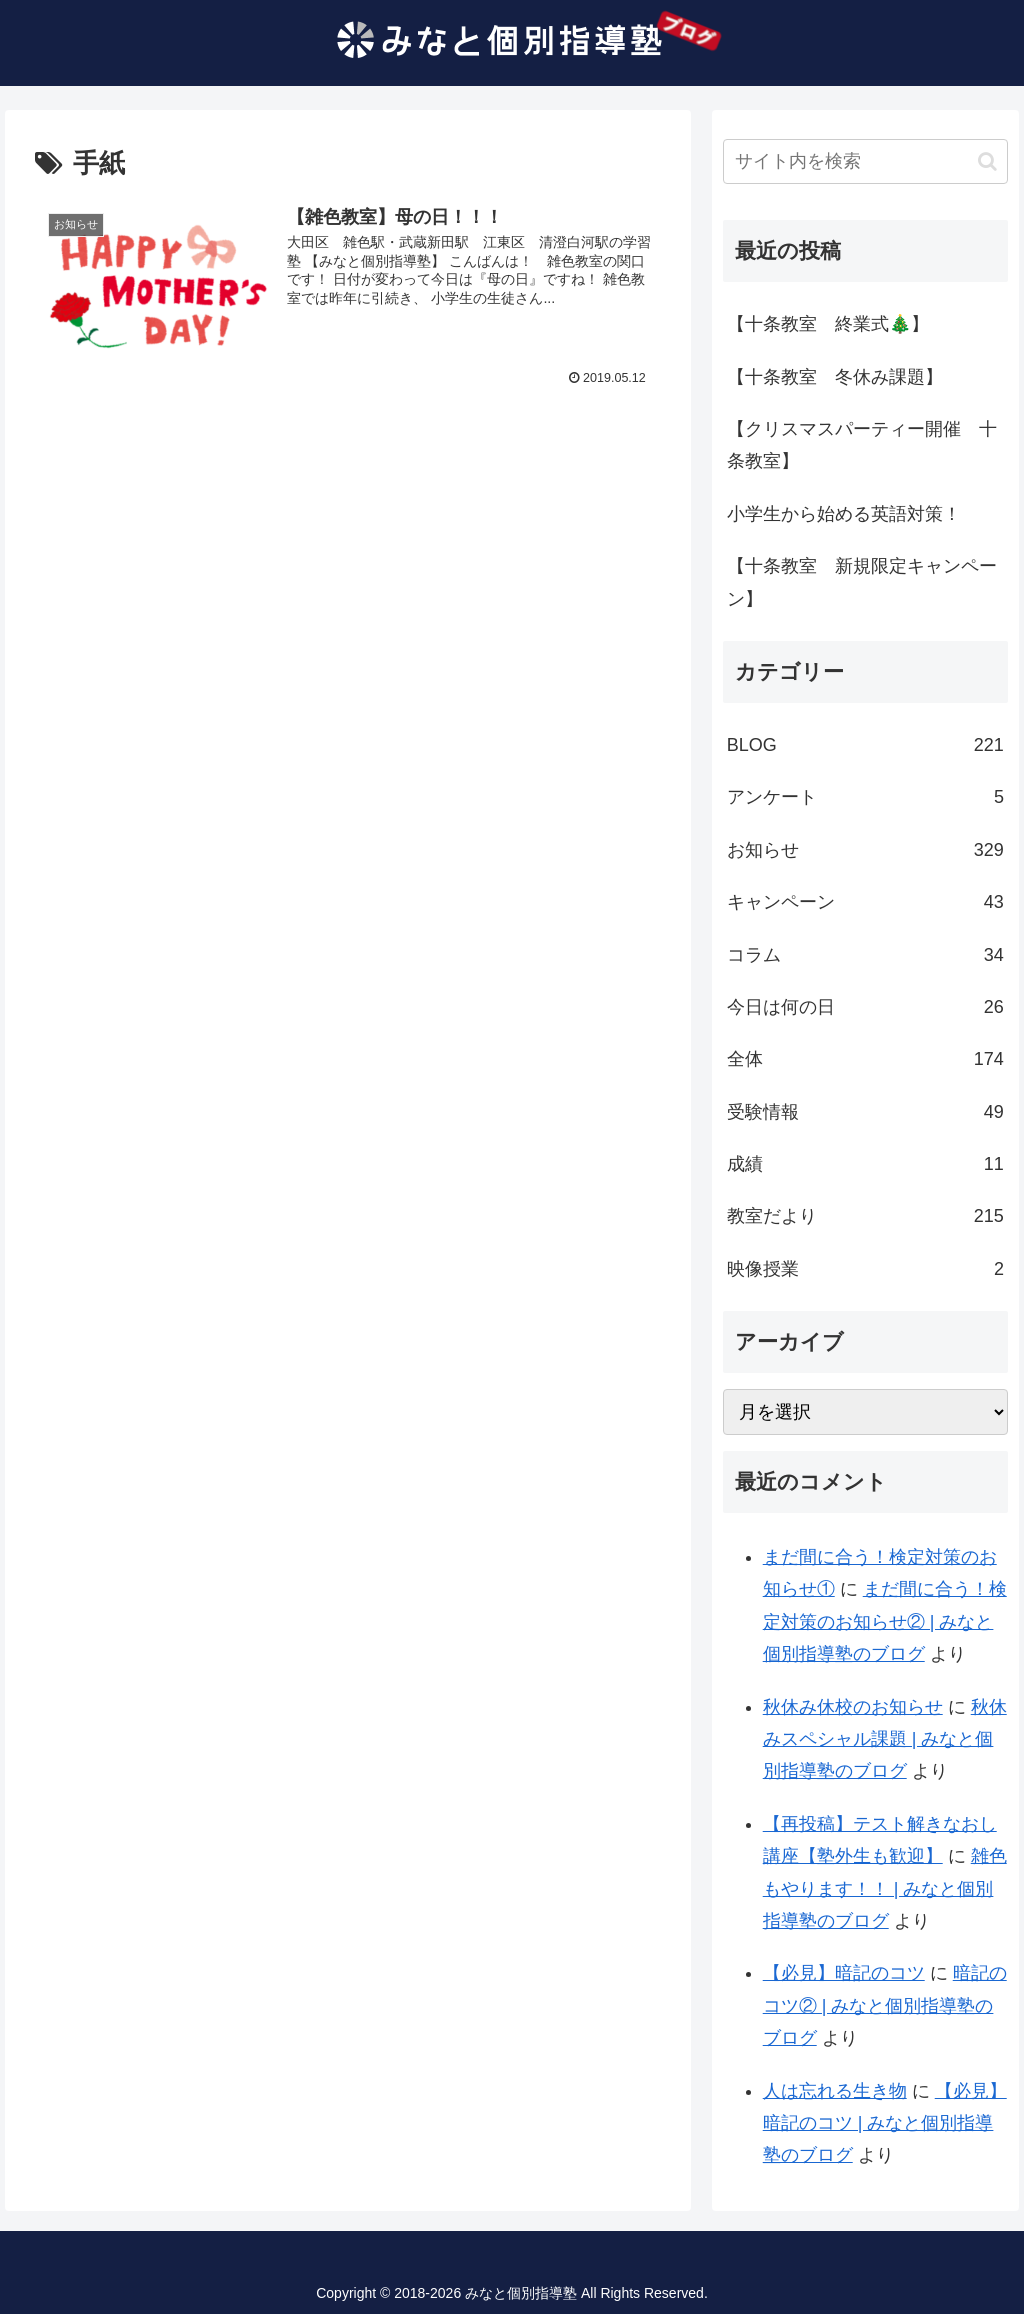 The width and height of the screenshot is (1024, 2314). What do you see at coordinates (865, 1269) in the screenshot?
I see `映像授業` at bounding box center [865, 1269].